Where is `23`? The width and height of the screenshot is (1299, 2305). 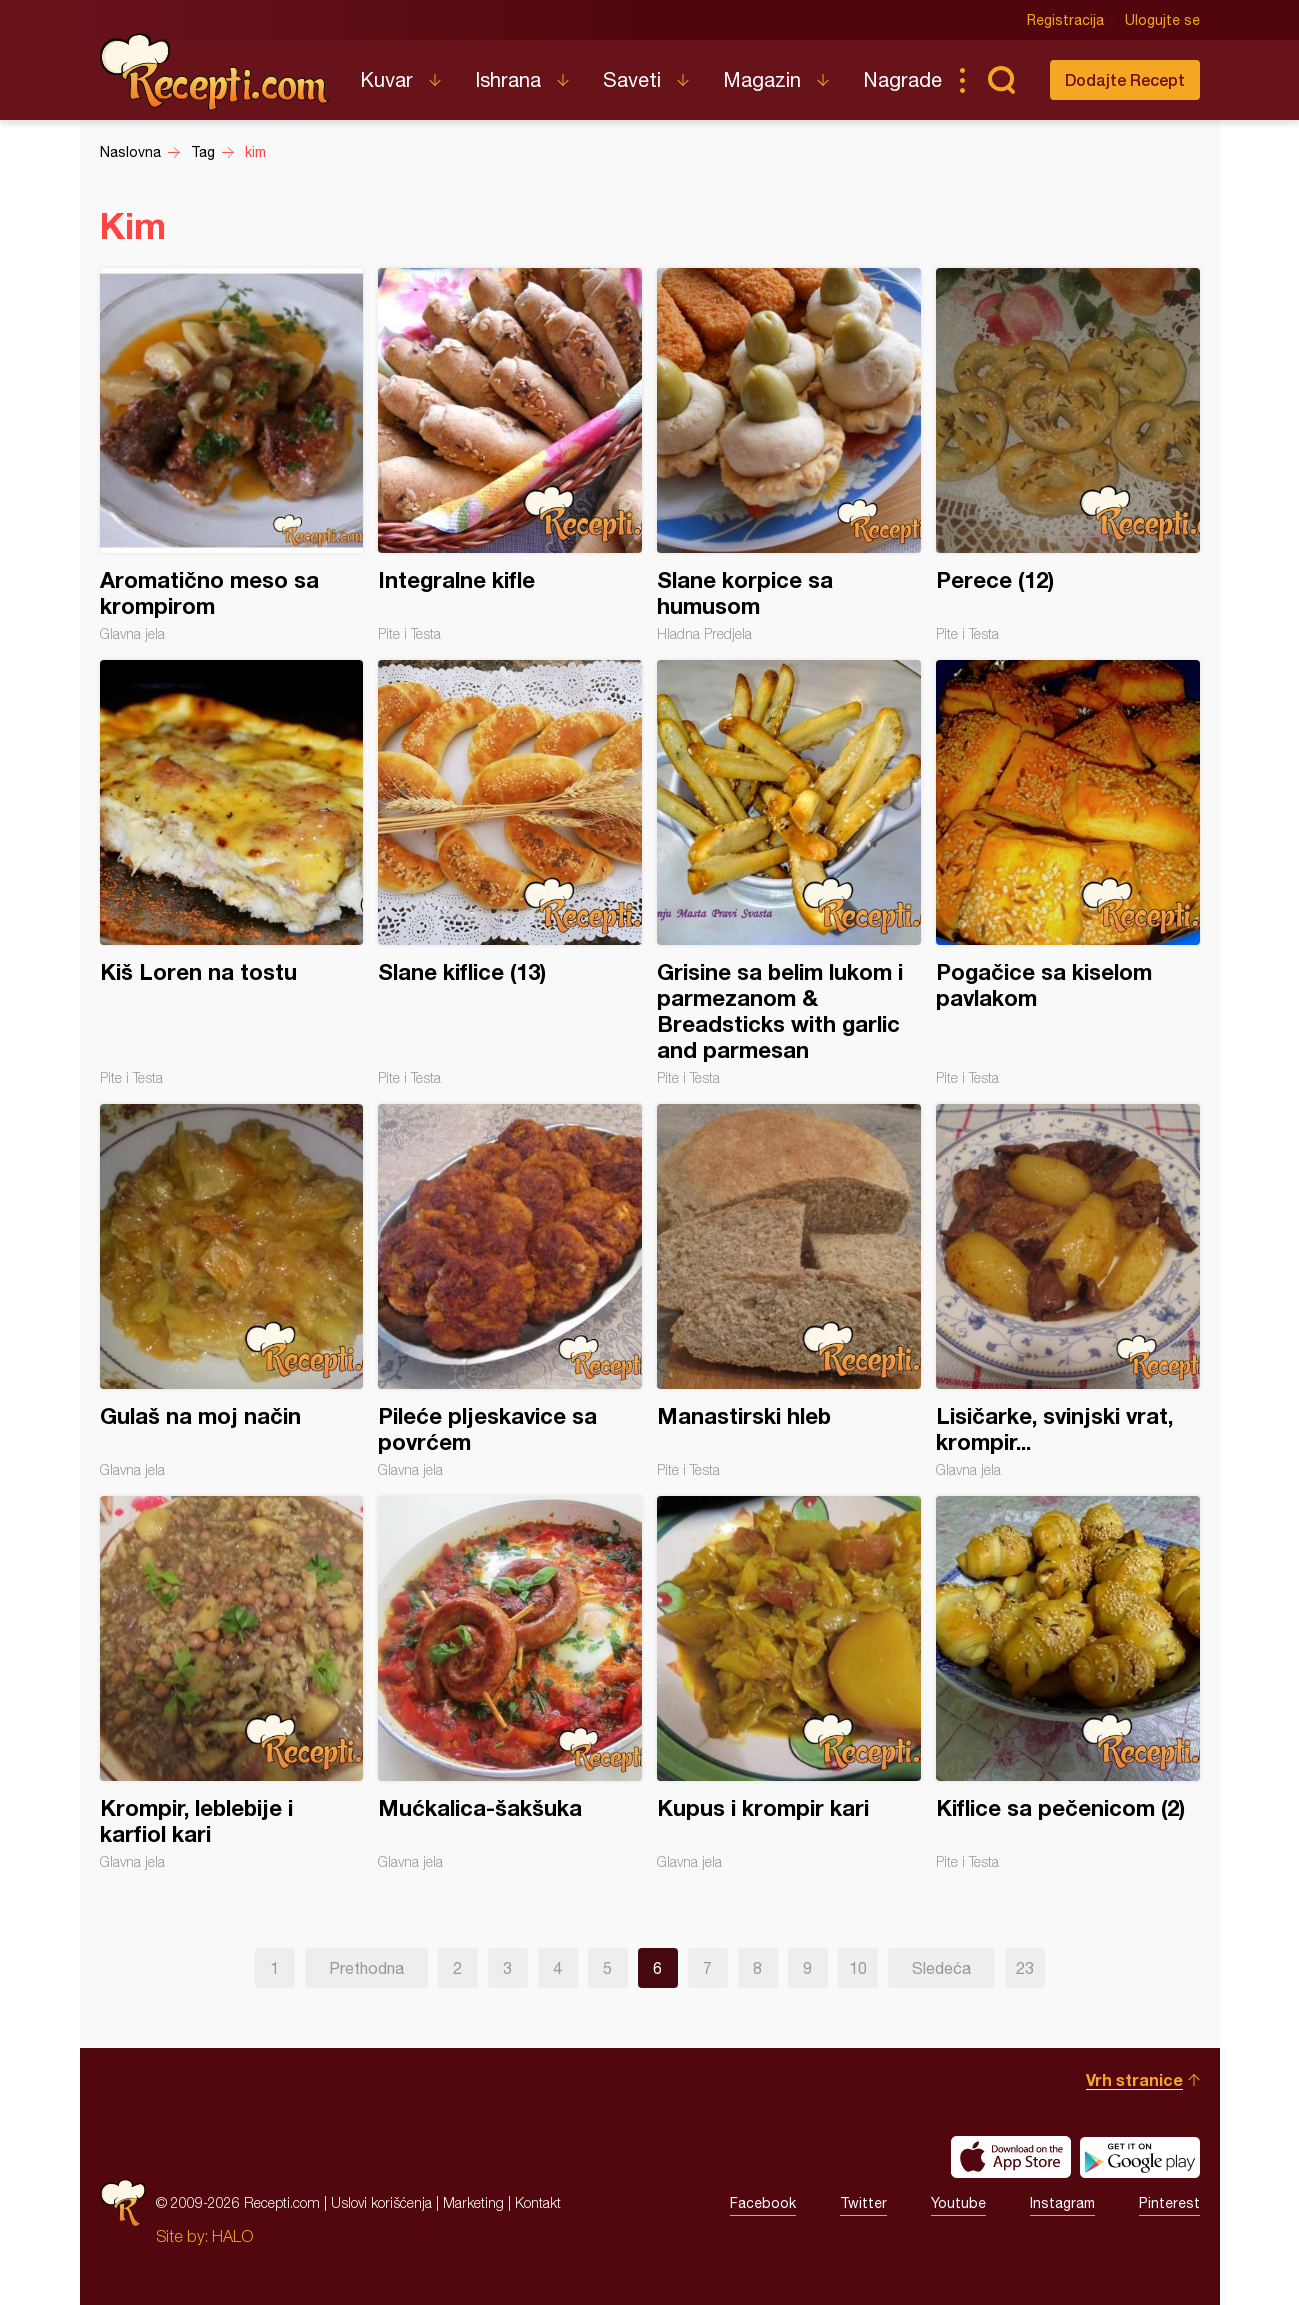 23 is located at coordinates (1025, 1968).